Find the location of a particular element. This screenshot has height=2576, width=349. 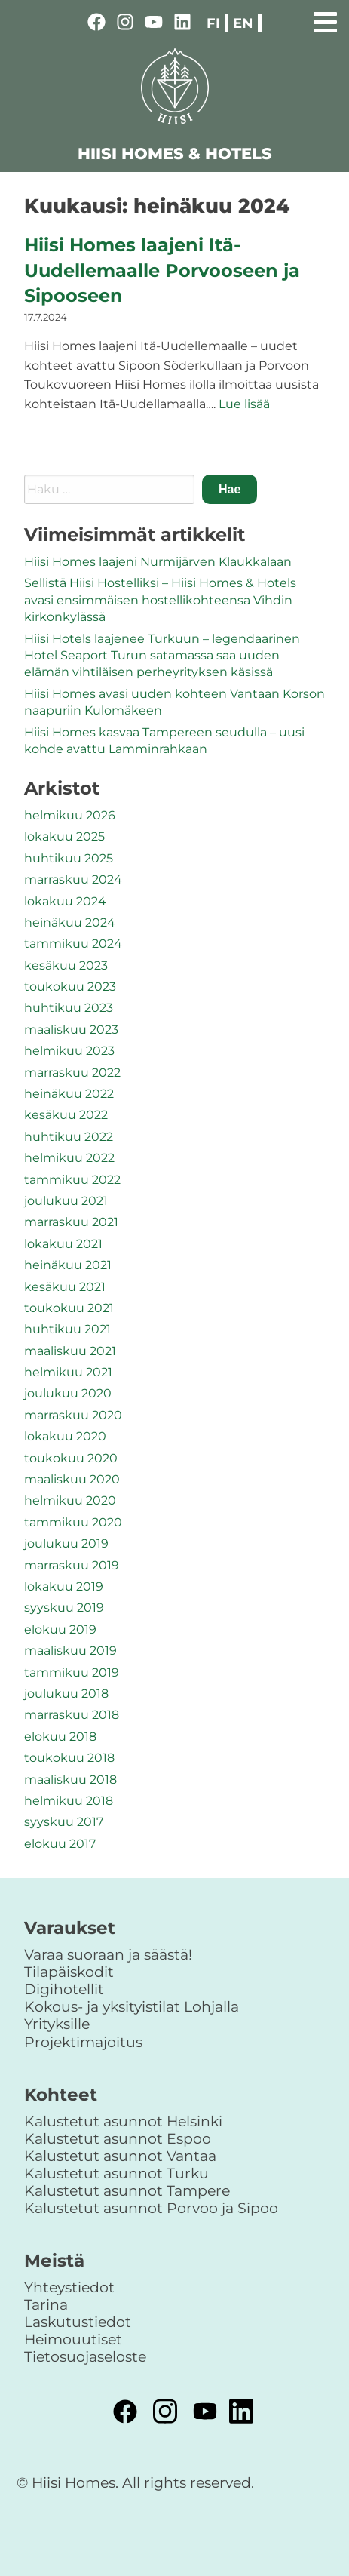

toukokuu 2020 is located at coordinates (71, 1458).